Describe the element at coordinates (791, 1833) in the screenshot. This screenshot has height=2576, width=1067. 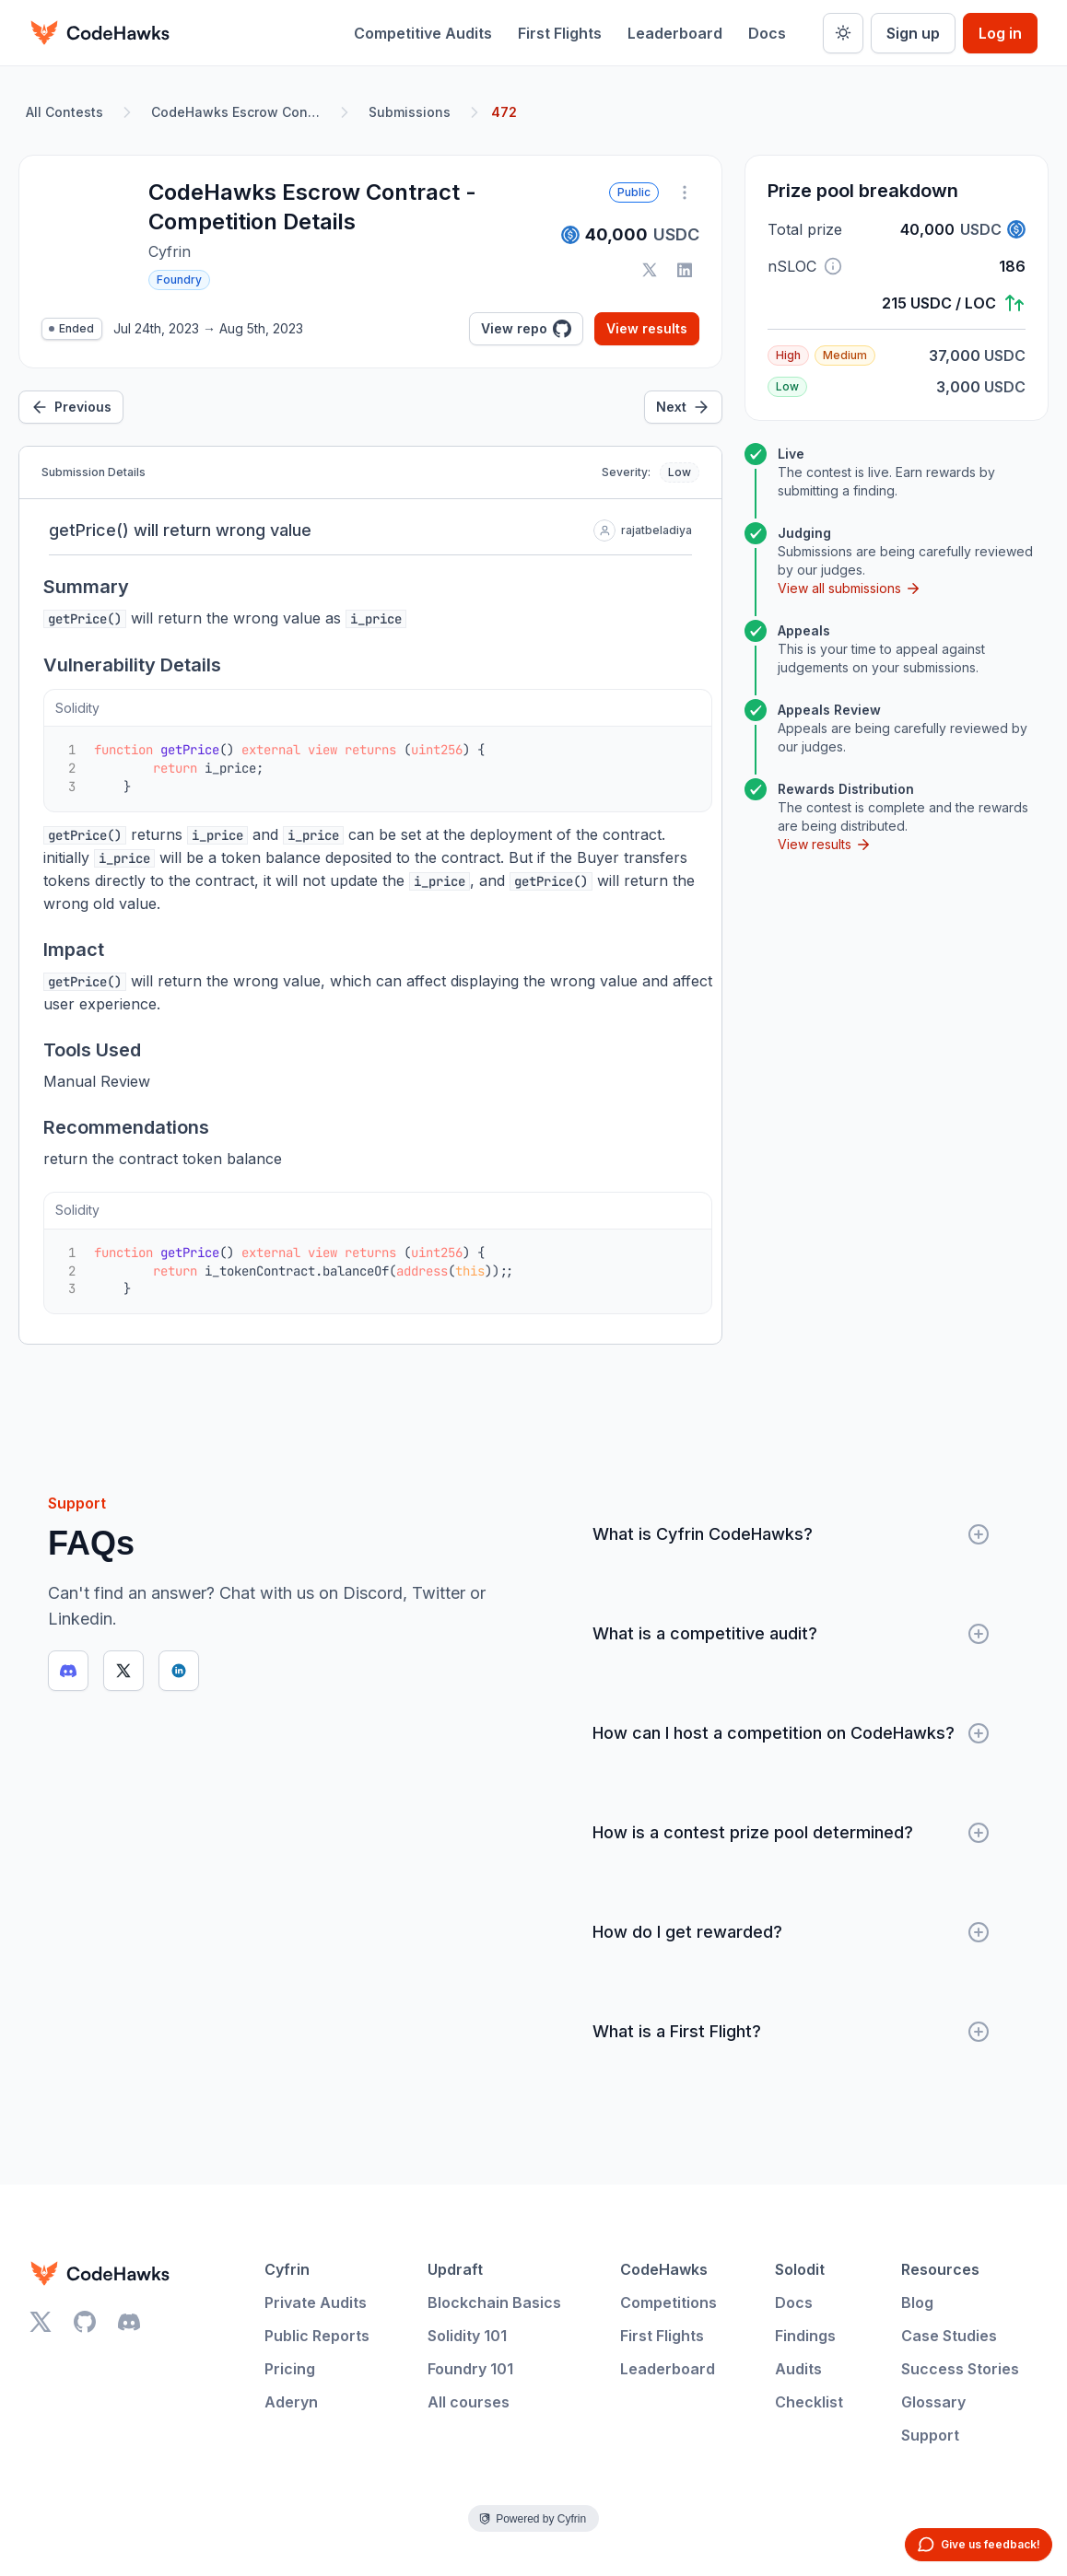
I see `How is a contest prize pool determined?` at that location.